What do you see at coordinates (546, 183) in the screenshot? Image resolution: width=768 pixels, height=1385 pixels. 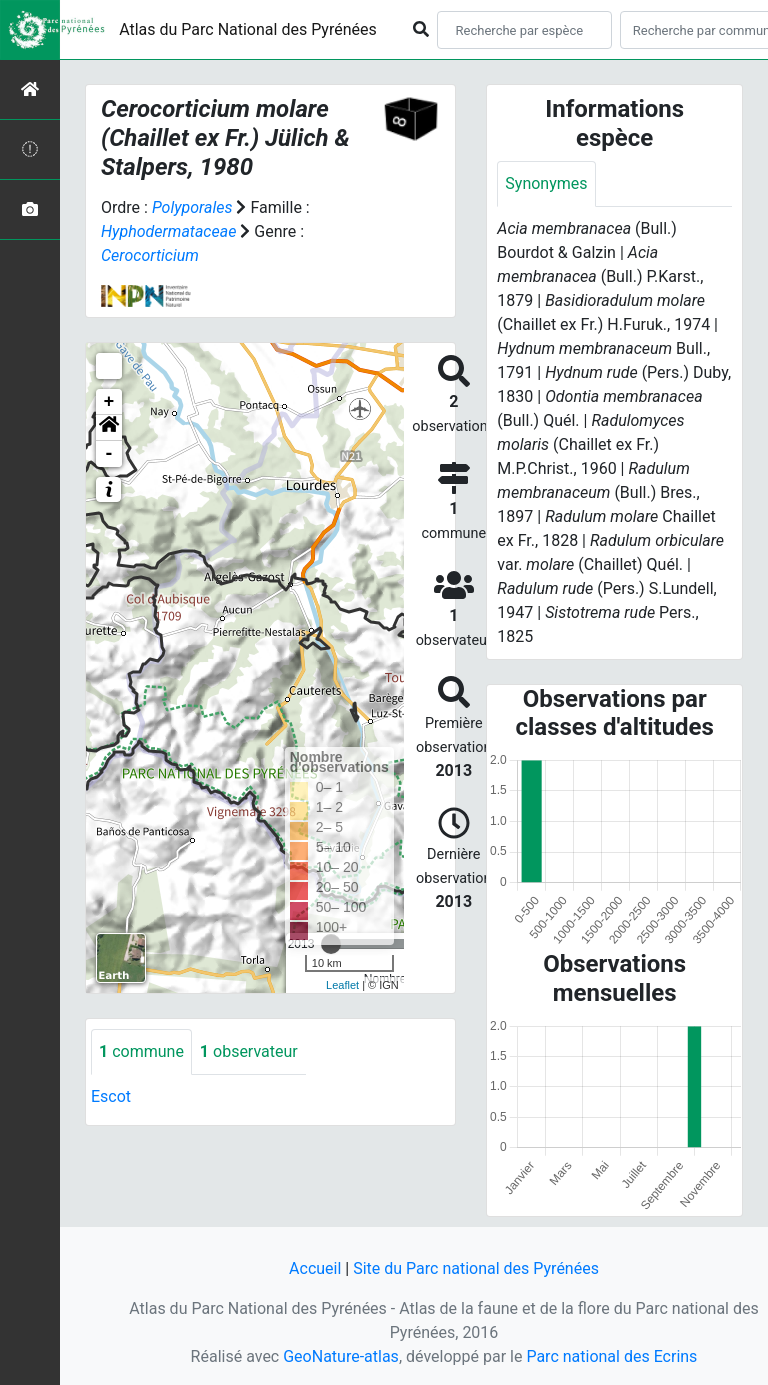 I see `Synonymes` at bounding box center [546, 183].